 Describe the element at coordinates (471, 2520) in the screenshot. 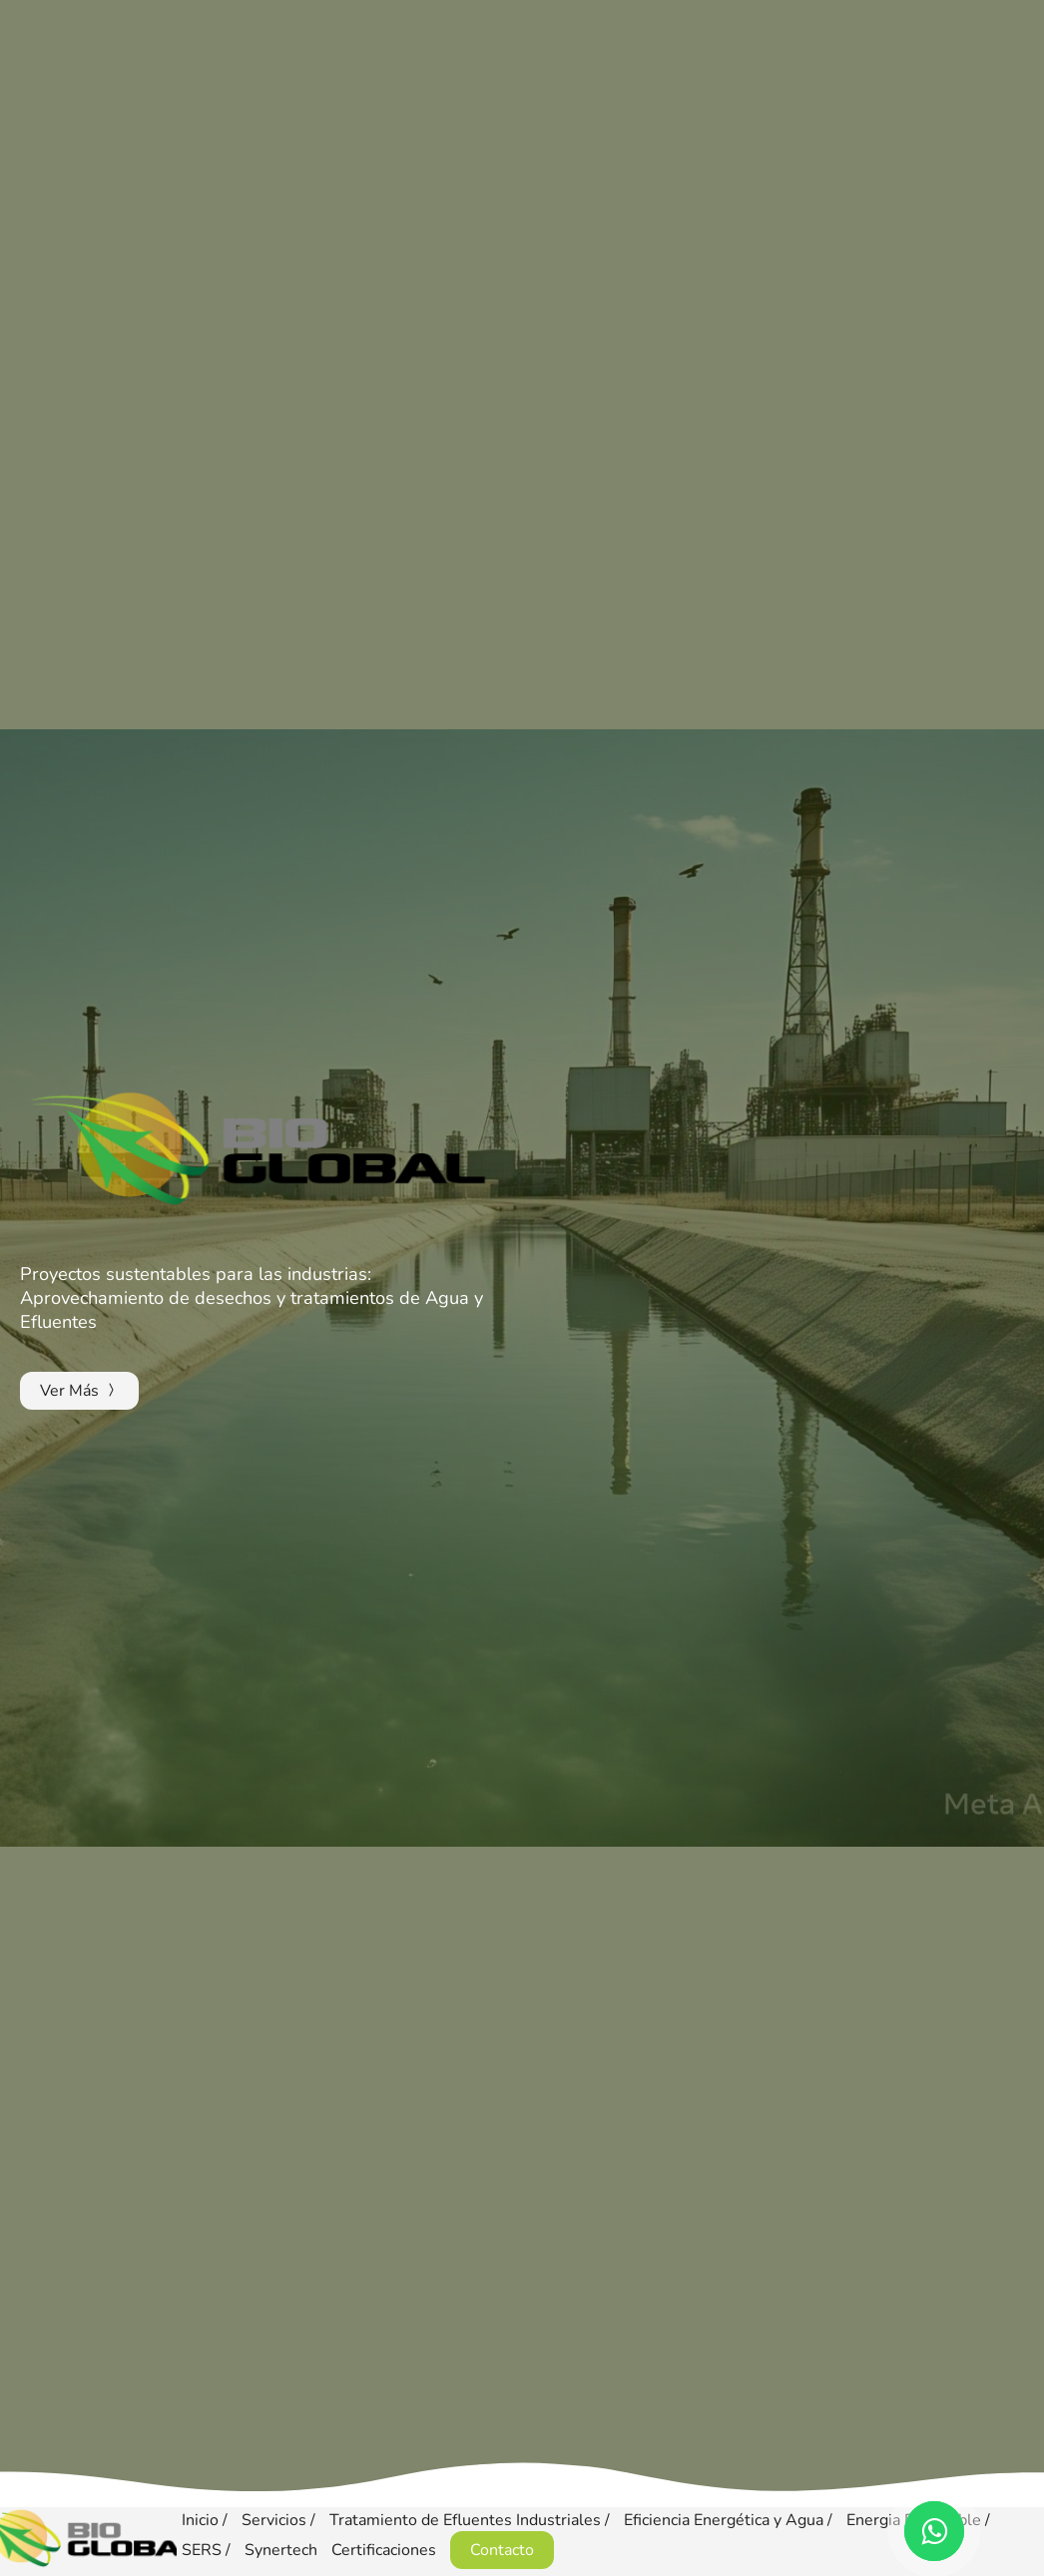

I see `Tratamiento de Efluentes Industriales /` at that location.